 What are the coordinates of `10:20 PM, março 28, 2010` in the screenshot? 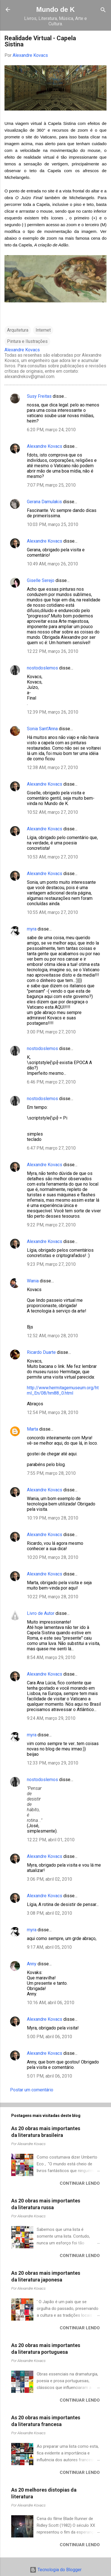 It's located at (52, 1557).